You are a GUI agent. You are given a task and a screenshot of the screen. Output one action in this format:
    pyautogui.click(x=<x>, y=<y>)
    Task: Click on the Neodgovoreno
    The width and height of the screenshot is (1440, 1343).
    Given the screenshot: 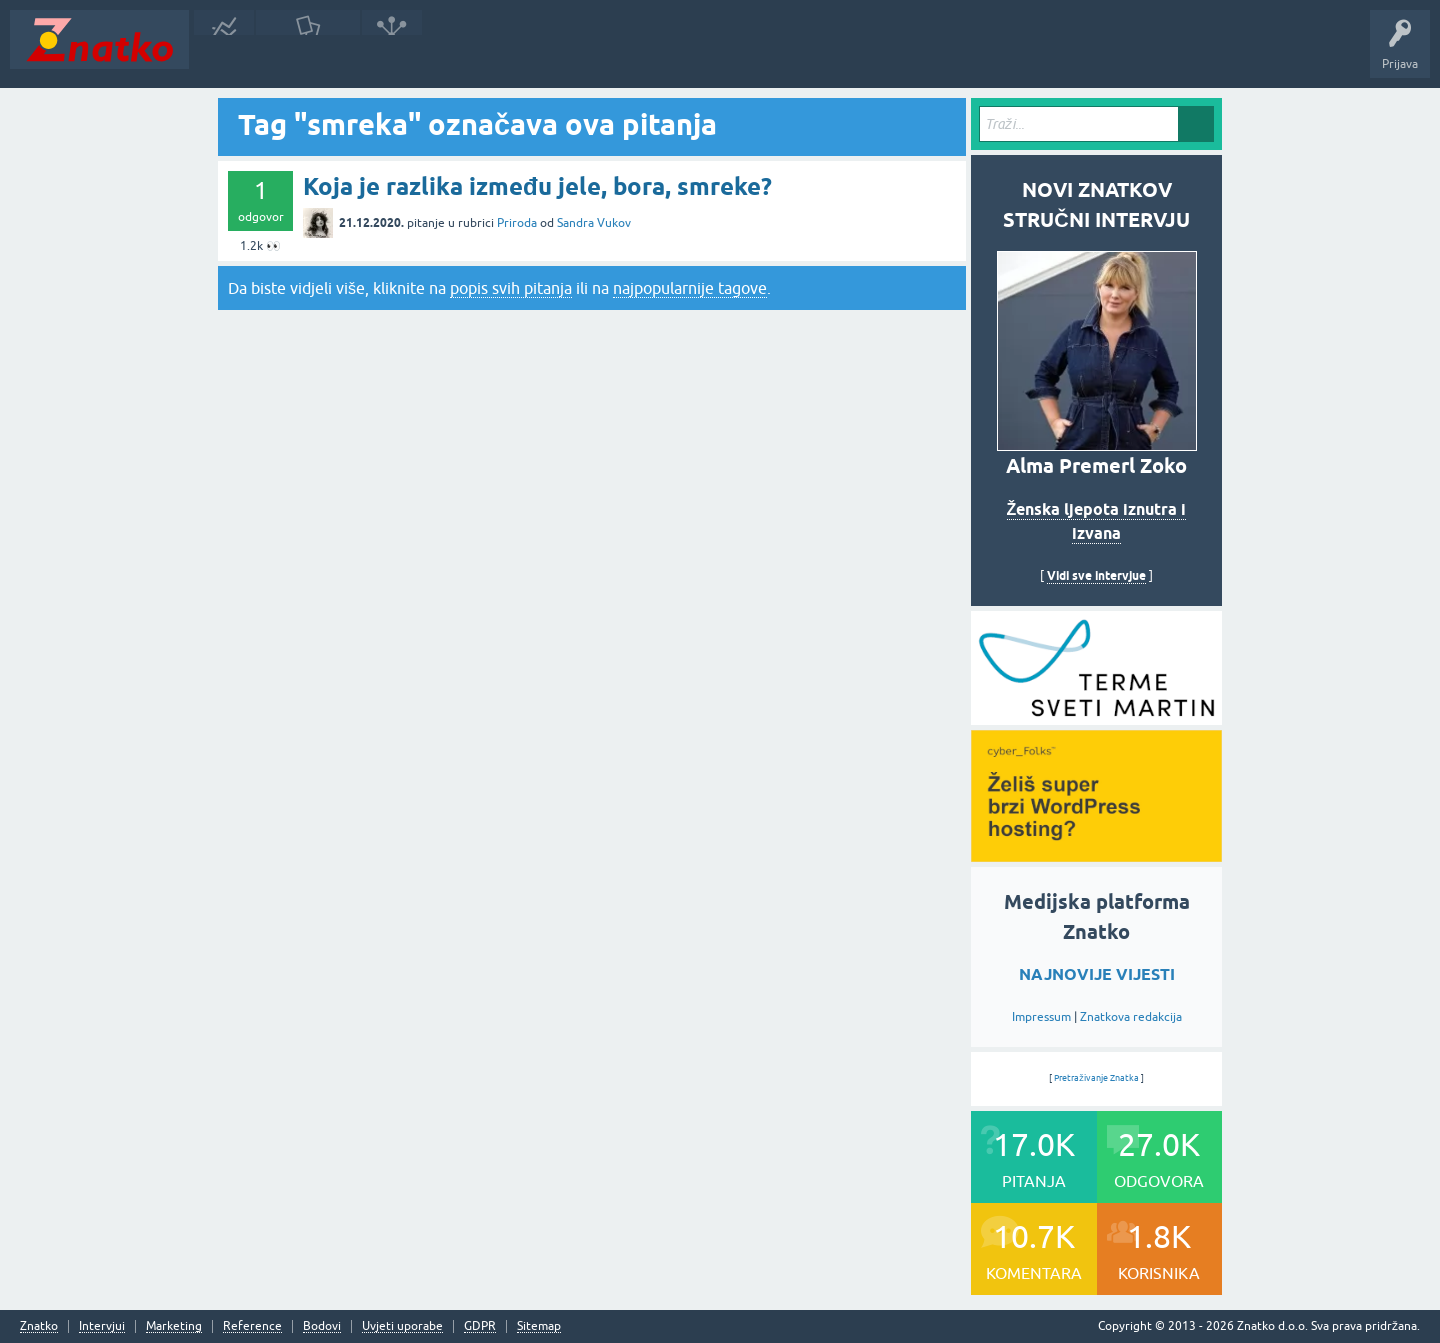 What is the action you would take?
    pyautogui.click(x=308, y=54)
    